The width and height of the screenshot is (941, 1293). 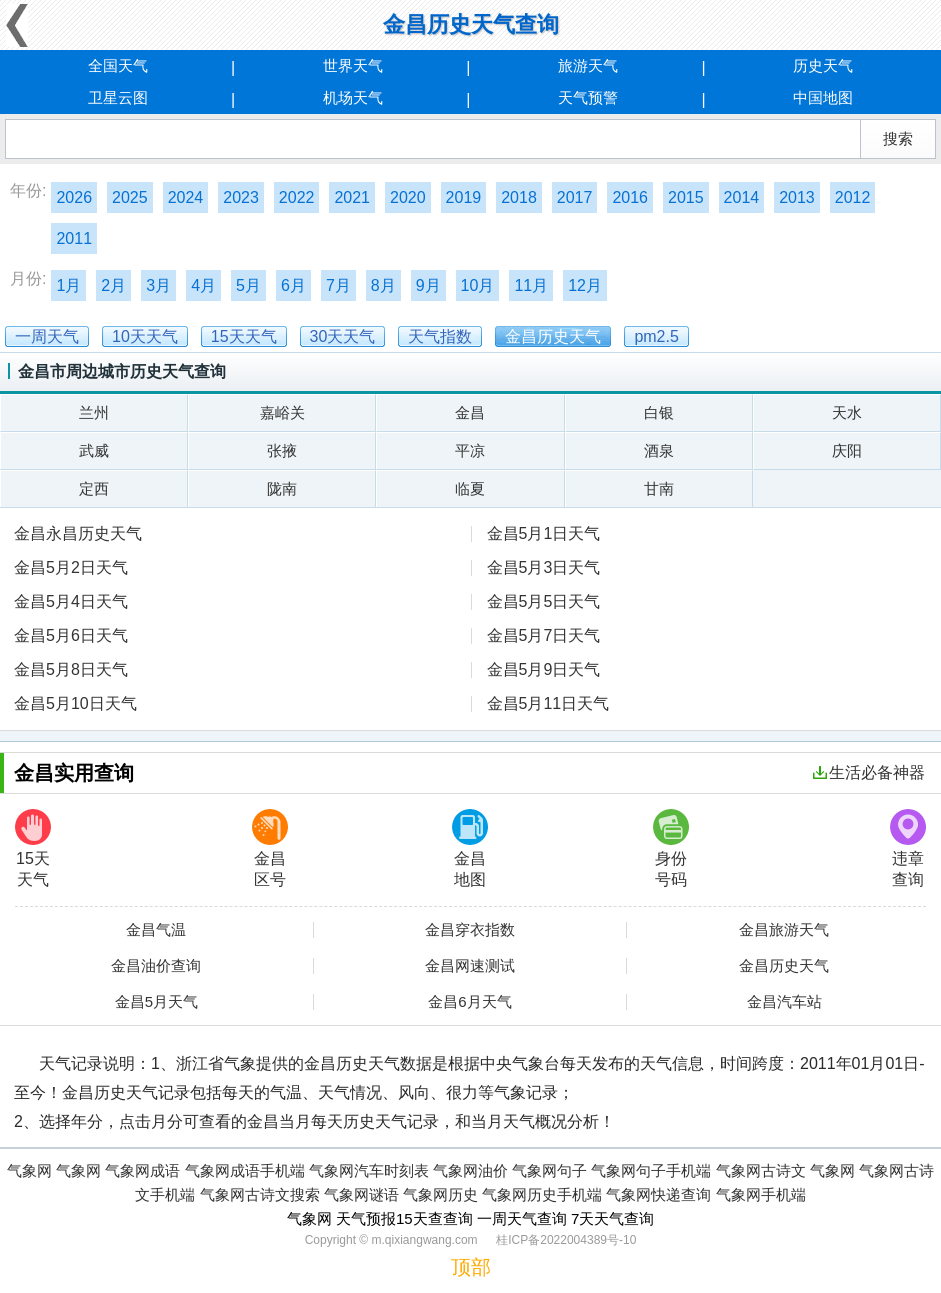 What do you see at coordinates (588, 65) in the screenshot?
I see `旅游天气` at bounding box center [588, 65].